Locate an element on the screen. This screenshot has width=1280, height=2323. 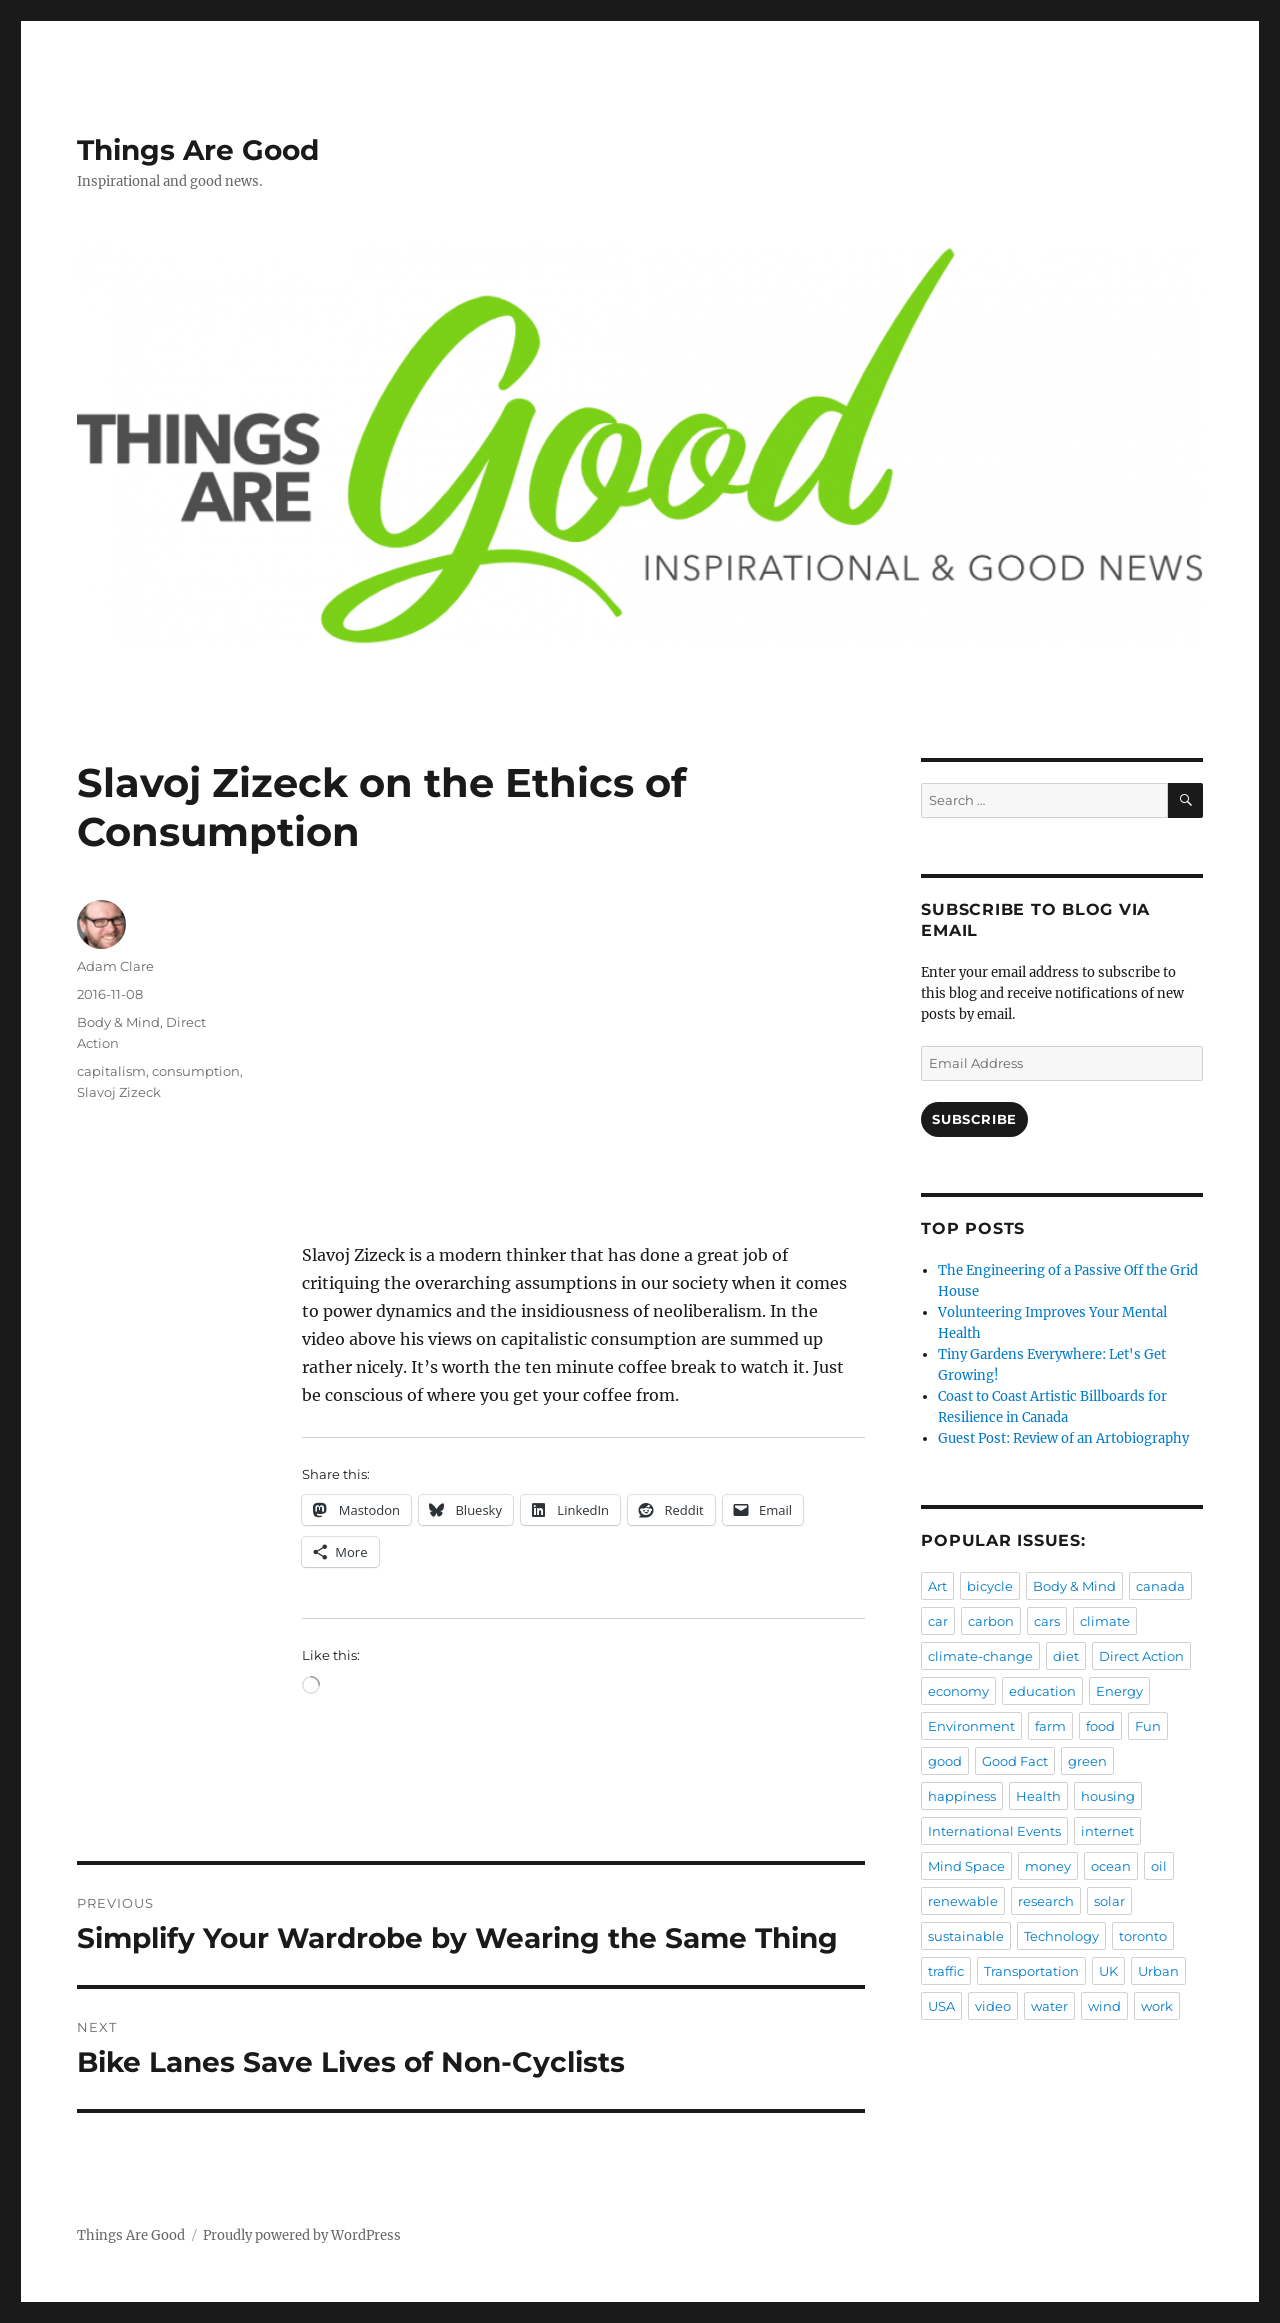
Transportation is located at coordinates (1031, 1971).